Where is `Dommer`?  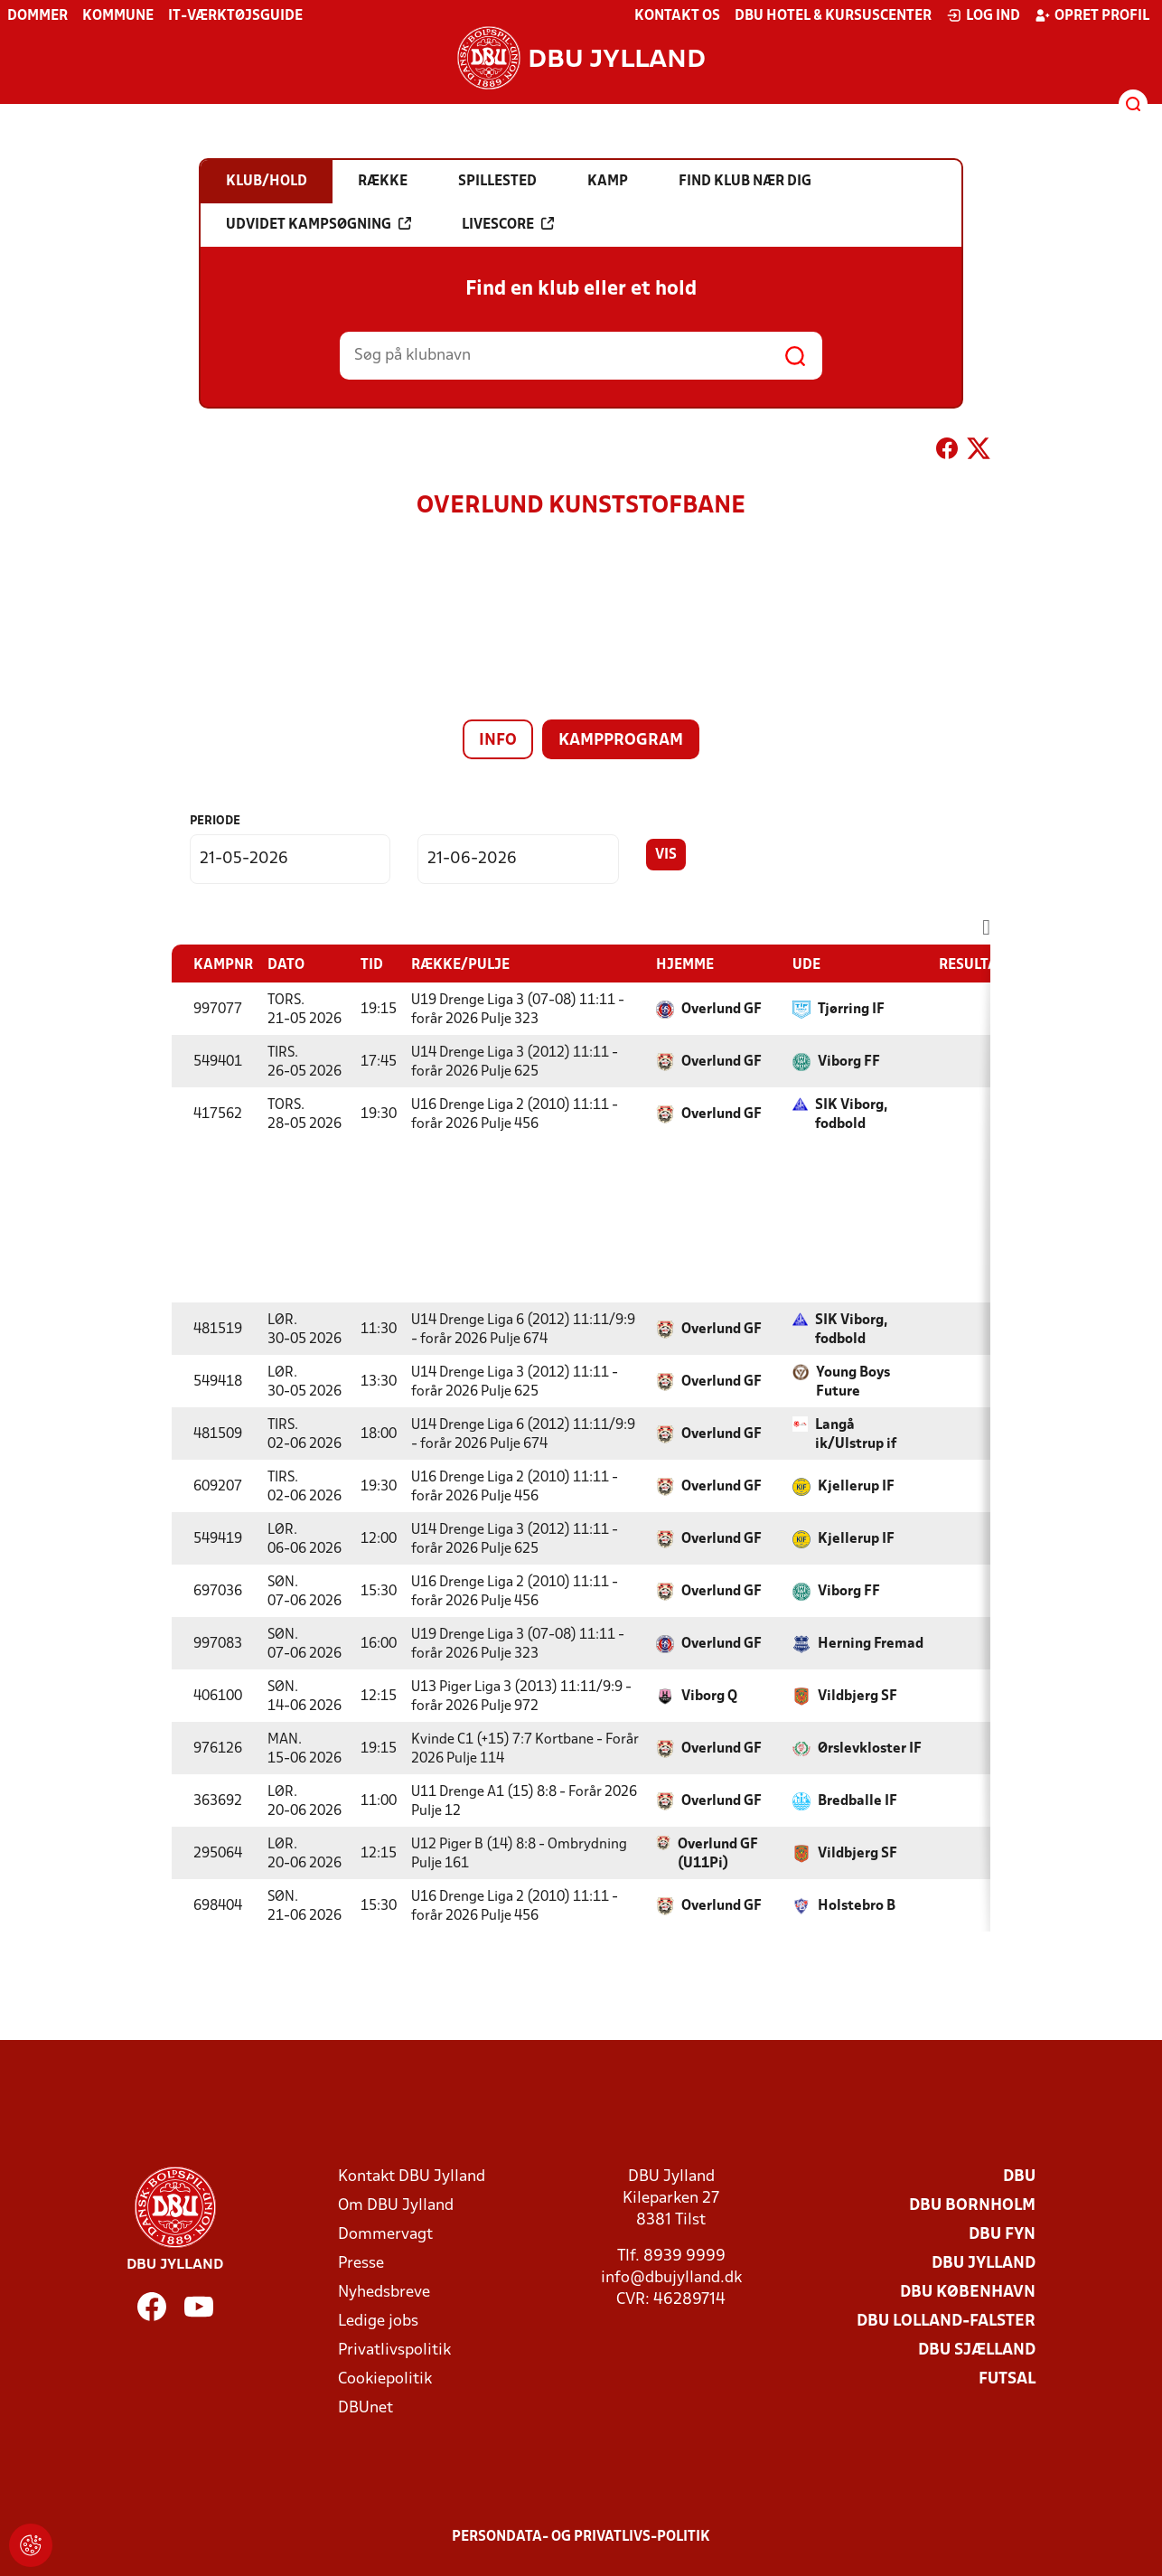 Dommer is located at coordinates (37, 16).